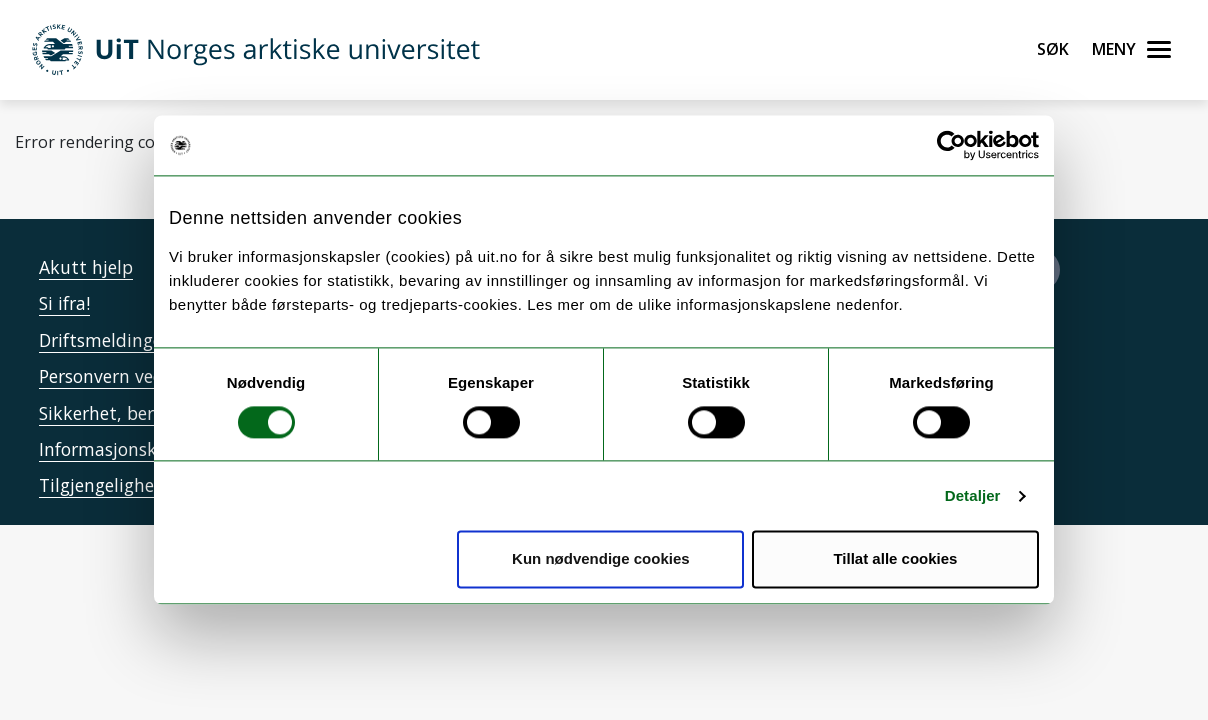 The width and height of the screenshot is (1208, 720). What do you see at coordinates (601, 559) in the screenshot?
I see `Kun nødvendige cookies` at bounding box center [601, 559].